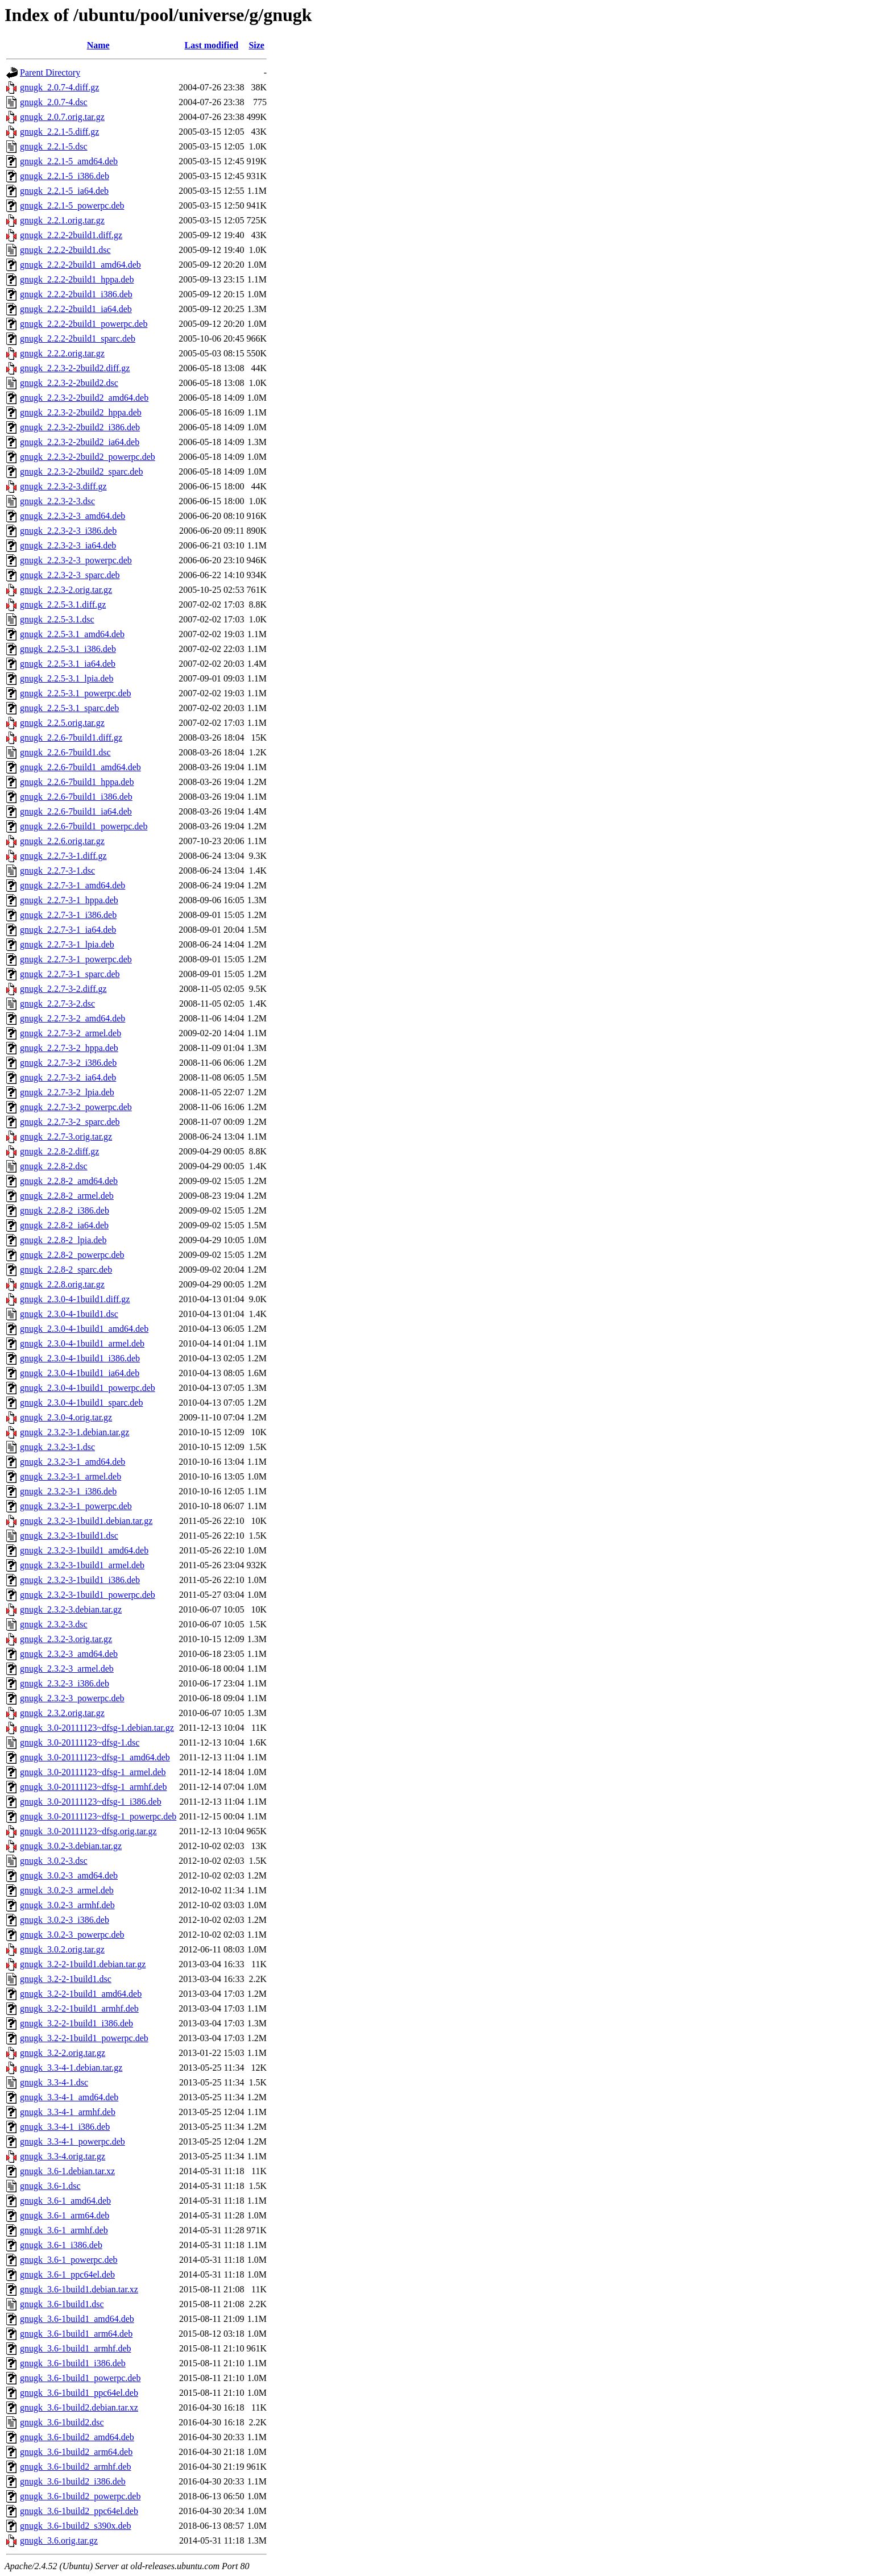  Describe the element at coordinates (62, 220) in the screenshot. I see `gnugk_2.2.1.orig.tar.gz` at that location.